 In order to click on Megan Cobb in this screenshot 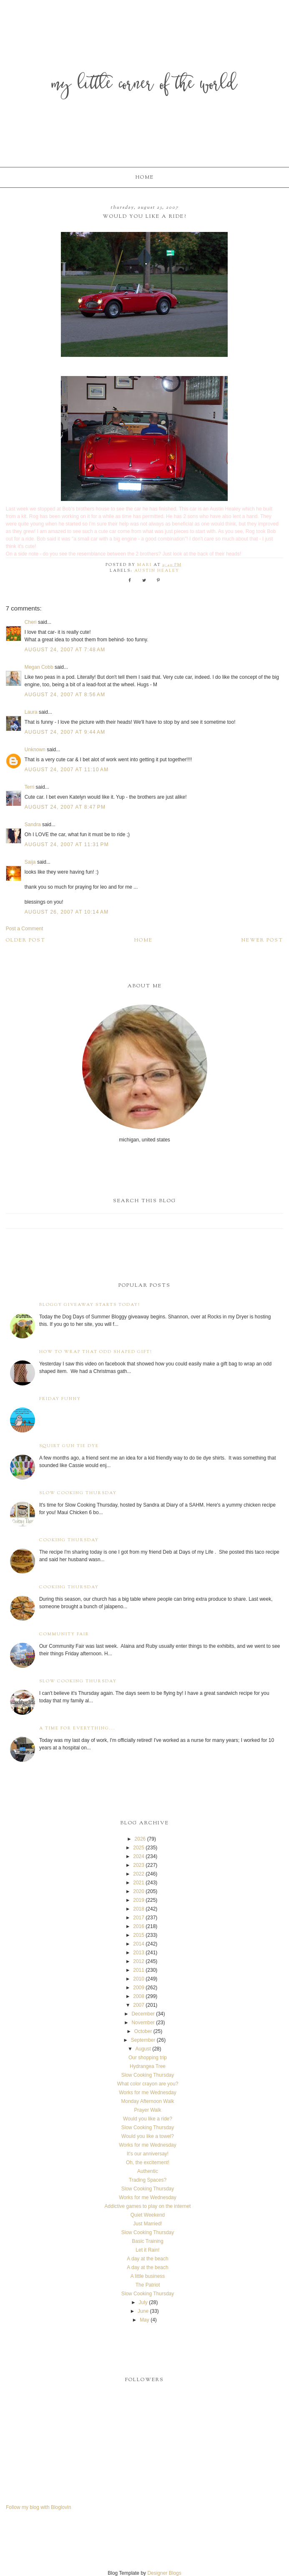, I will do `click(39, 667)`.